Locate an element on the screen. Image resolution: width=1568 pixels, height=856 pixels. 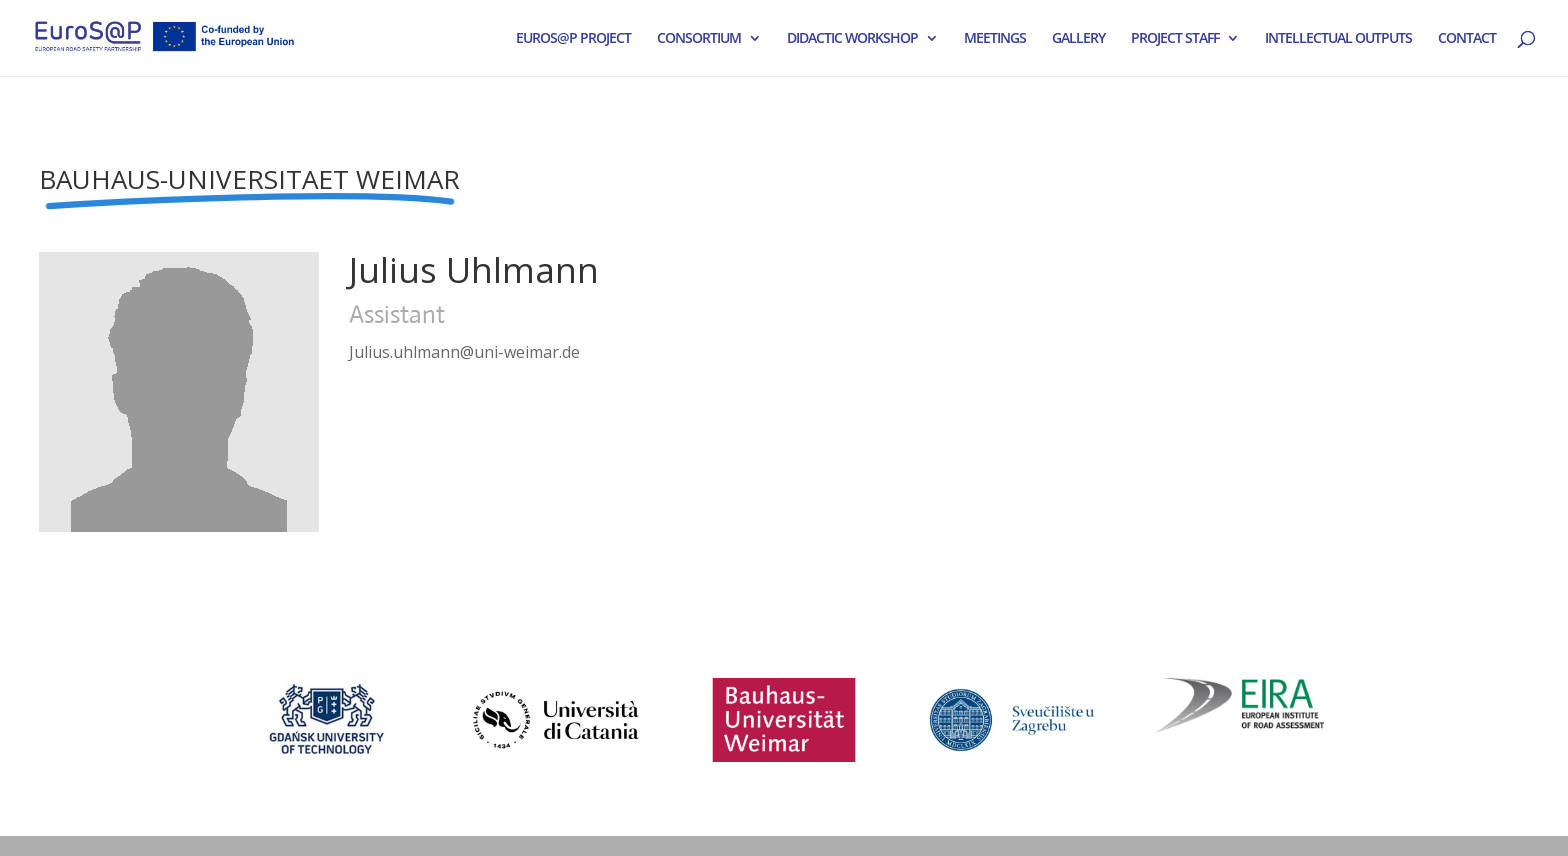
CONSORTIUM is located at coordinates (699, 39).